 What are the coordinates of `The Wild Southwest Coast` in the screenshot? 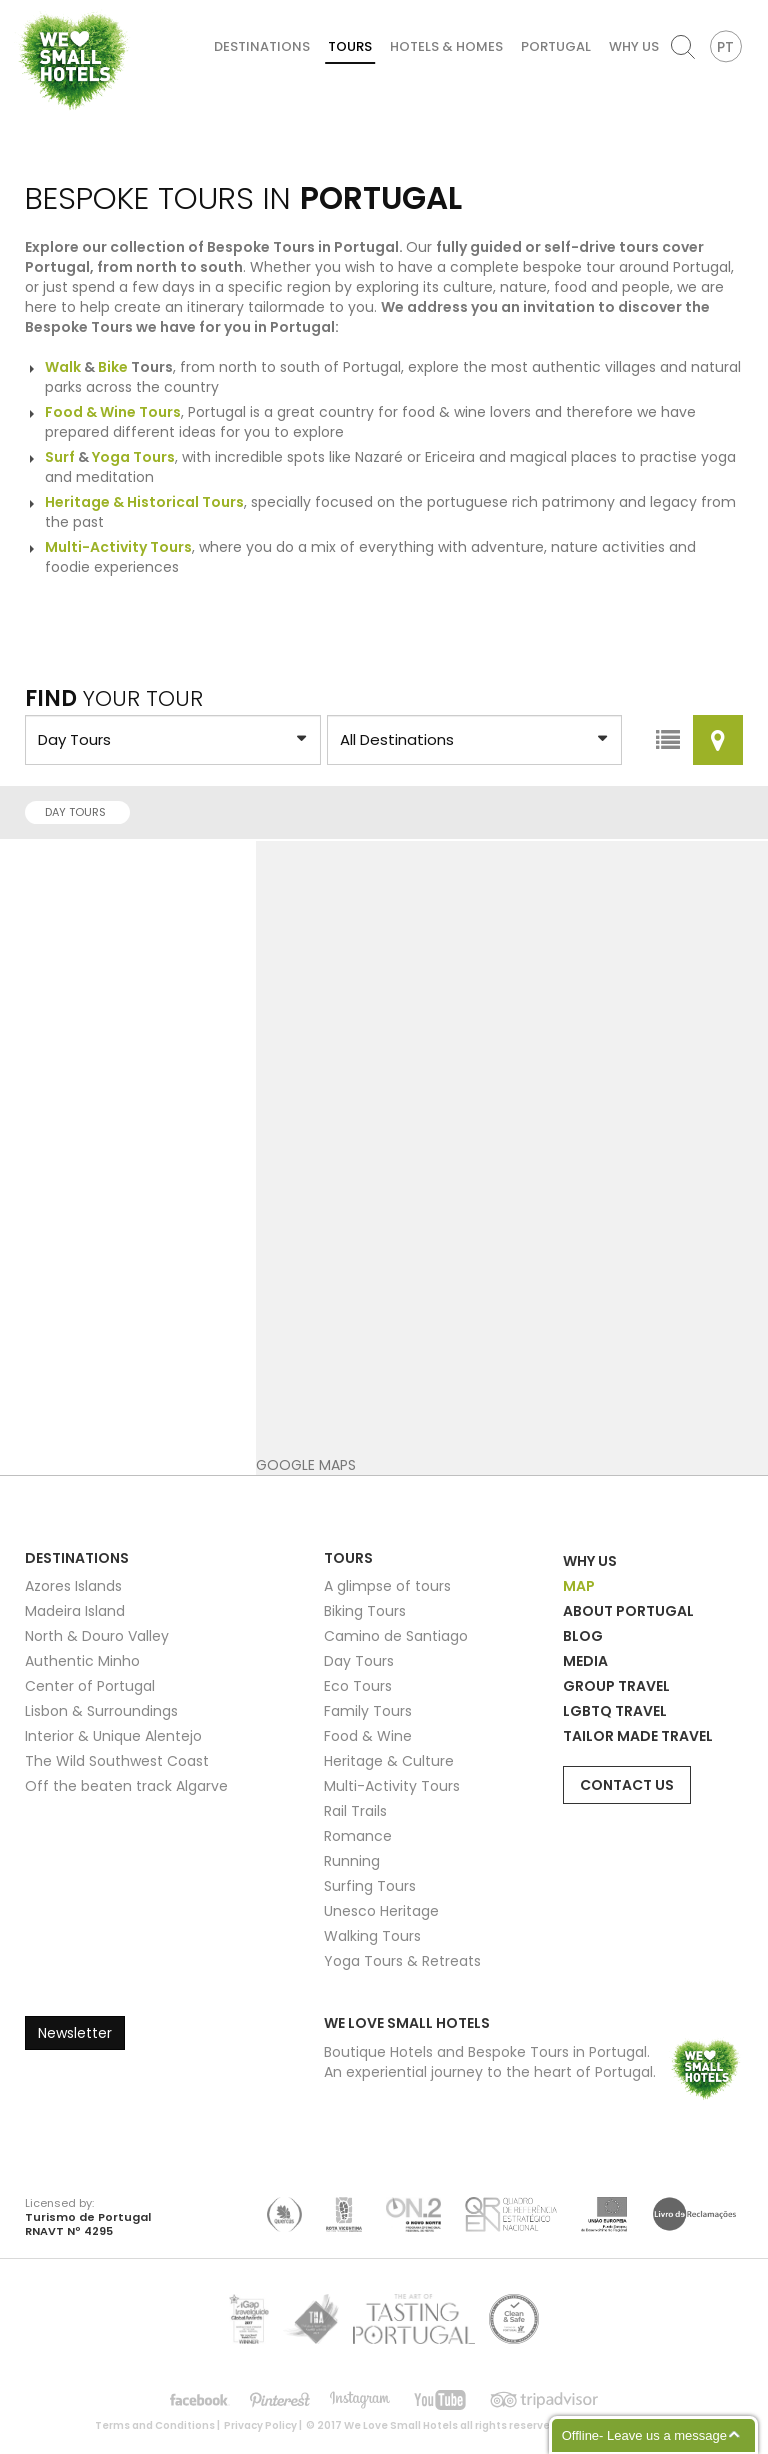 It's located at (117, 1761).